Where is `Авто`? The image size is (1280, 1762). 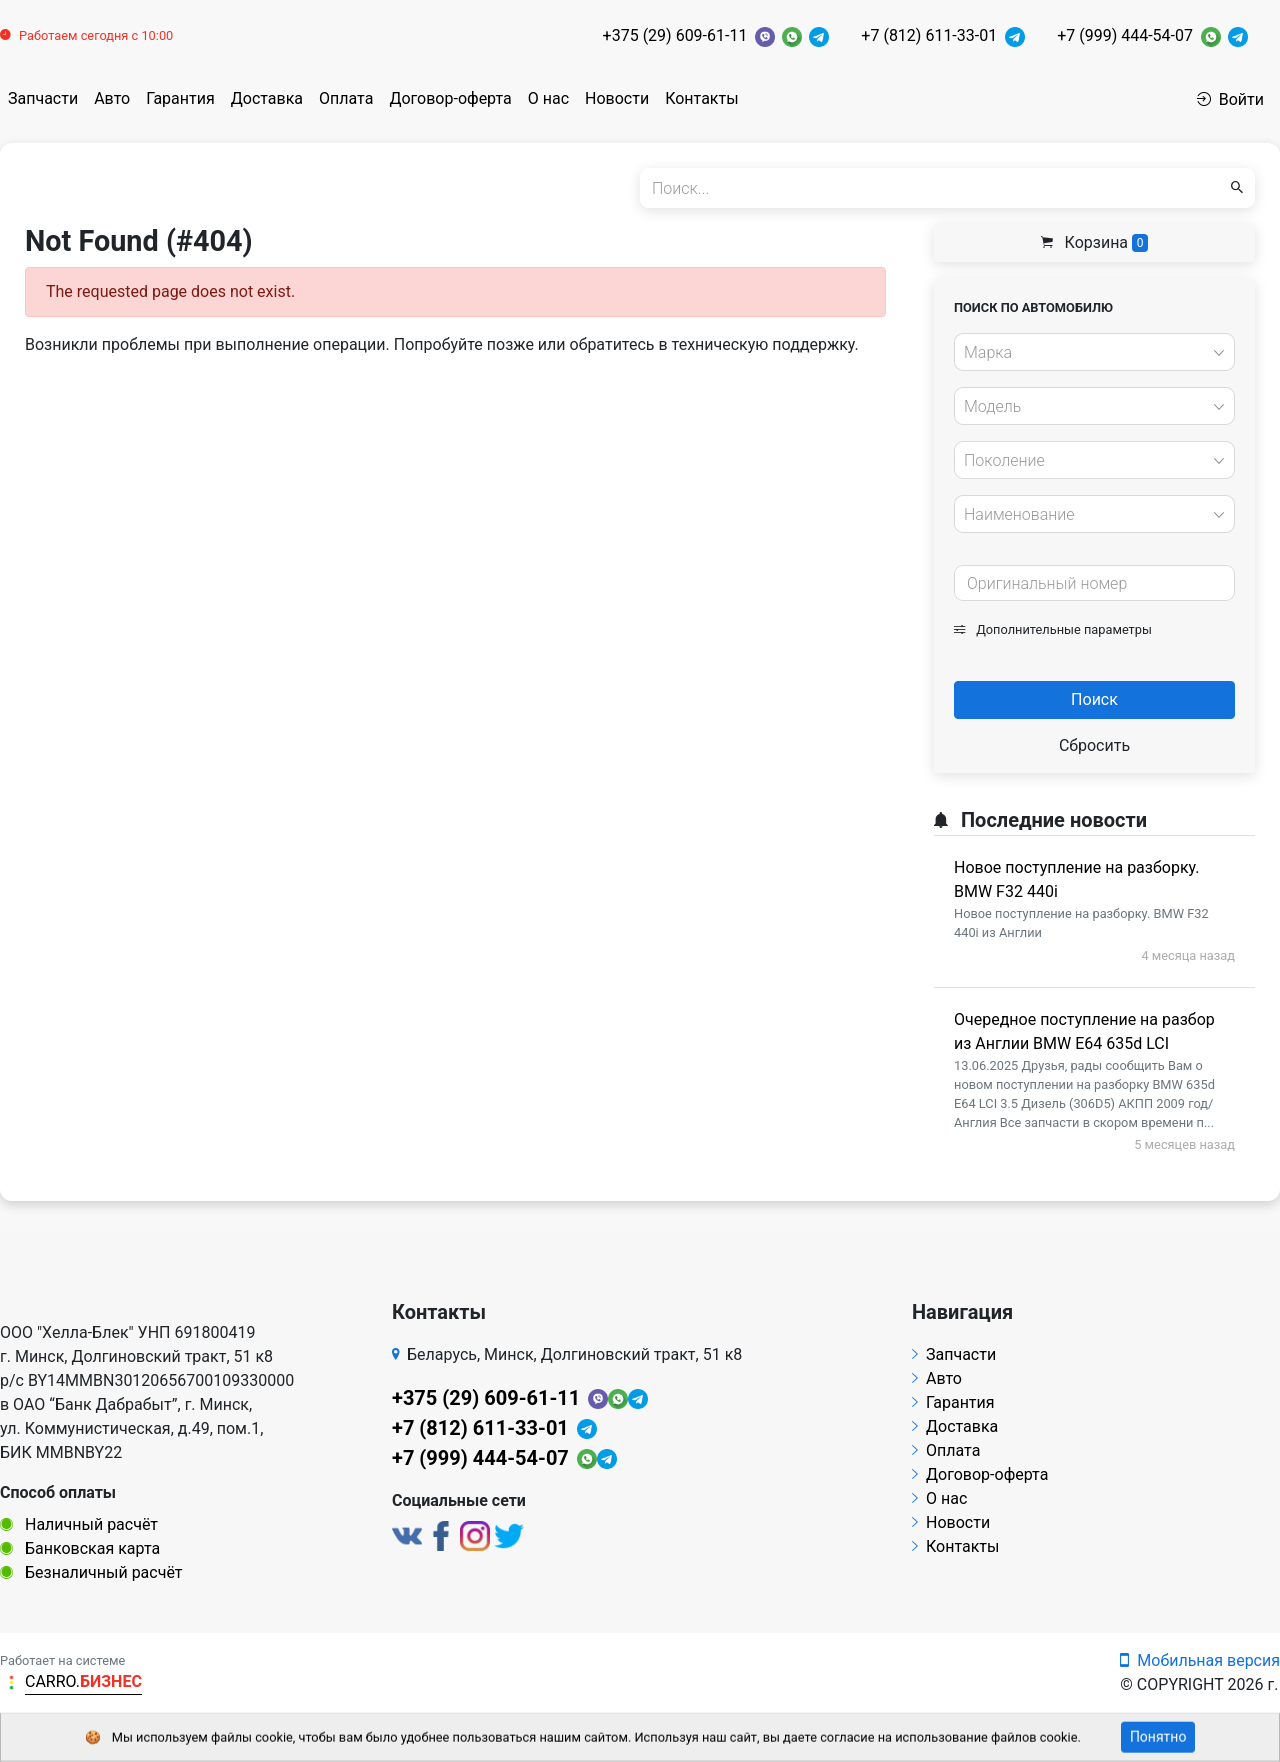 Авто is located at coordinates (112, 98).